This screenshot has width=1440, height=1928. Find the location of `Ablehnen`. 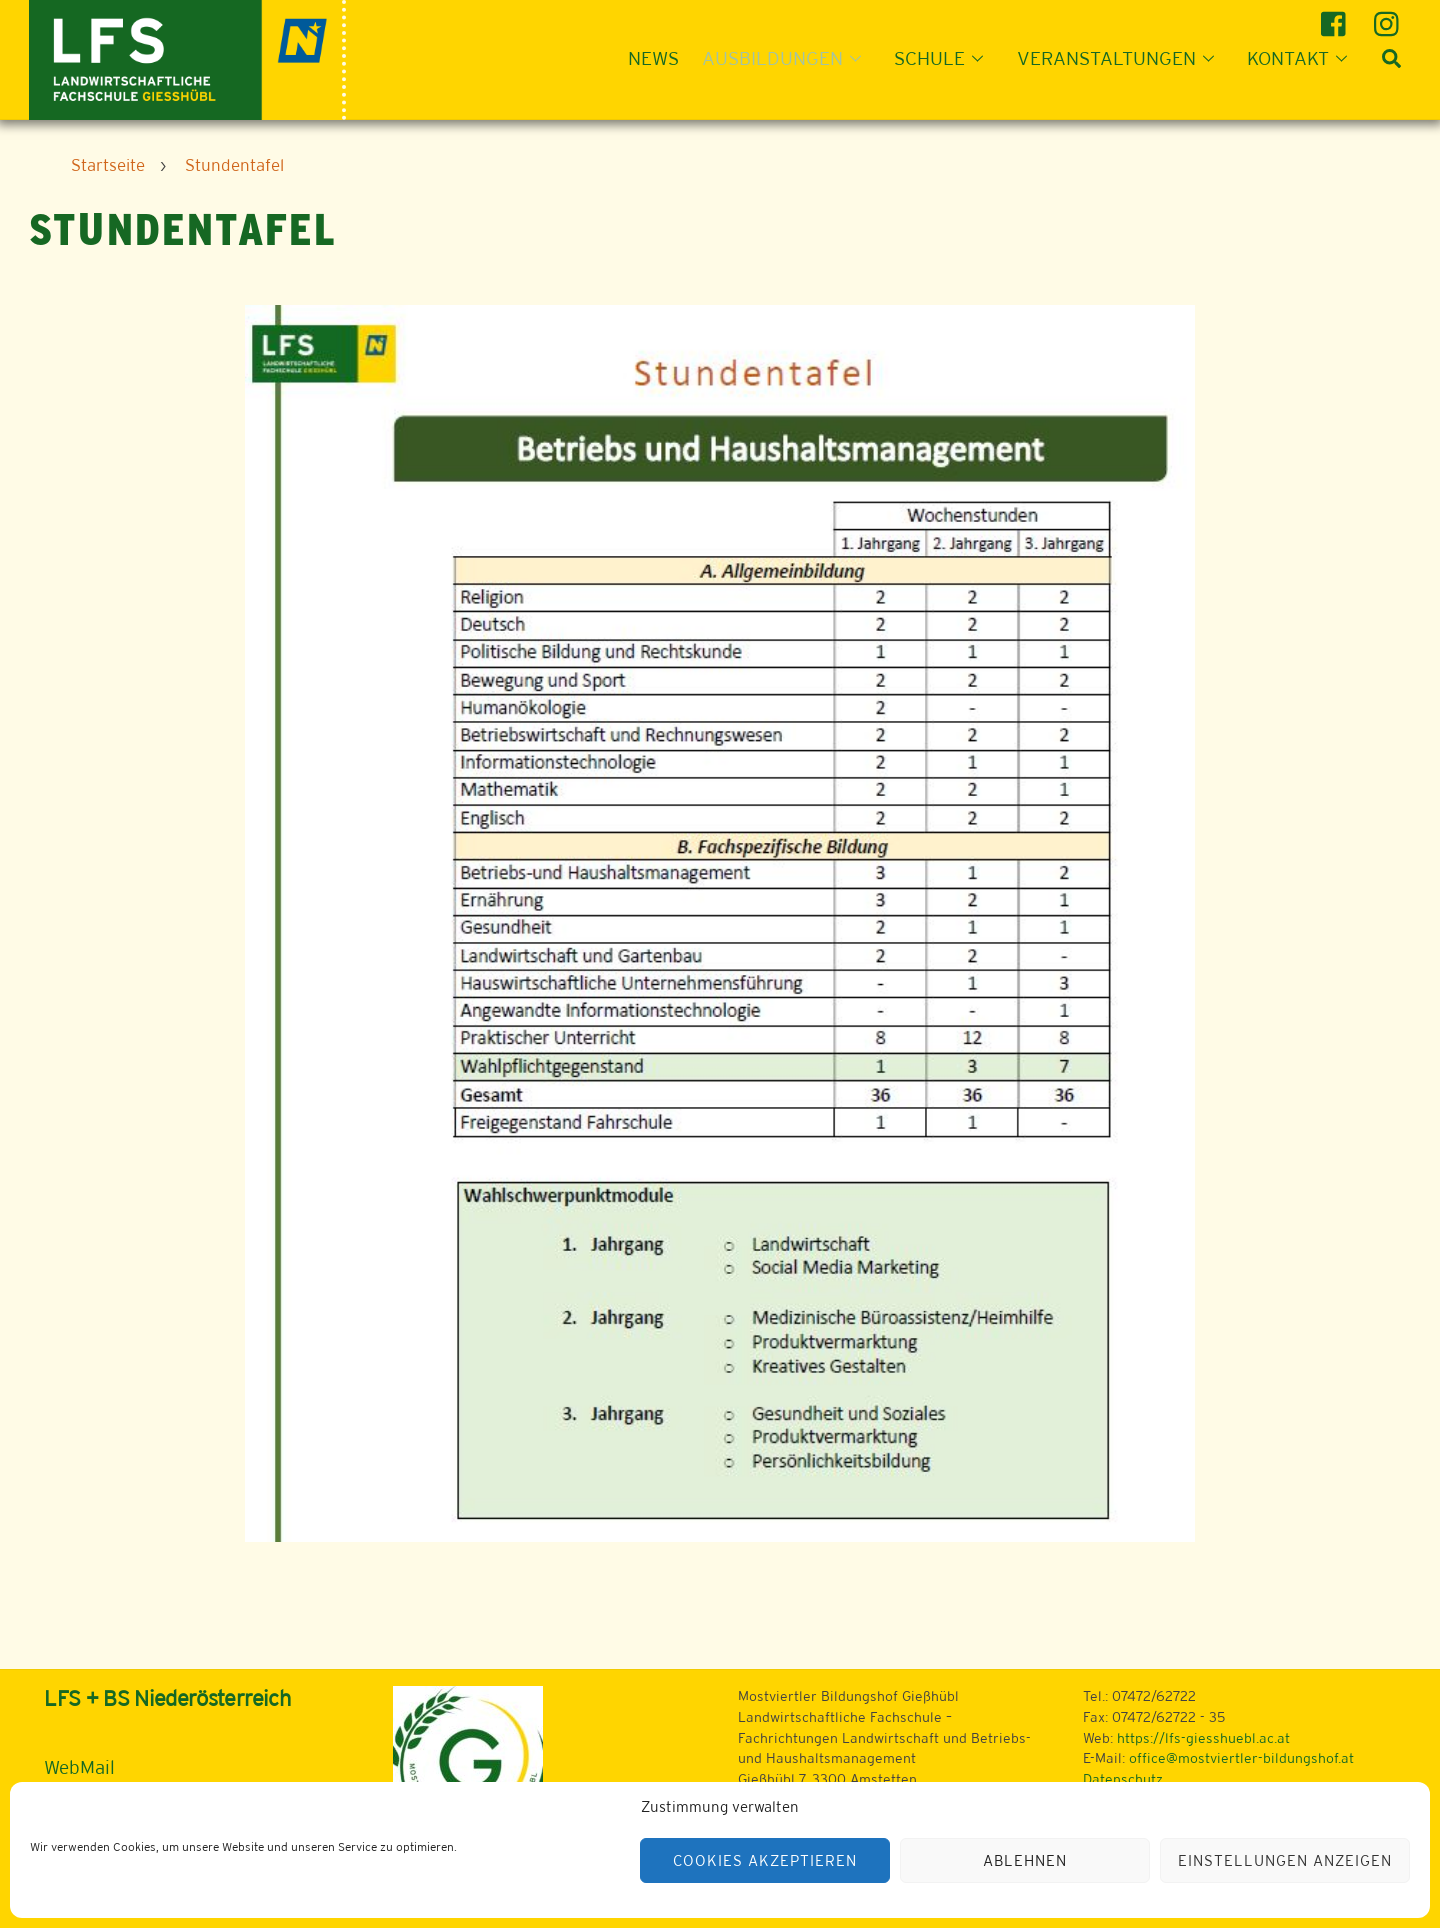

Ablehnen is located at coordinates (1025, 1860).